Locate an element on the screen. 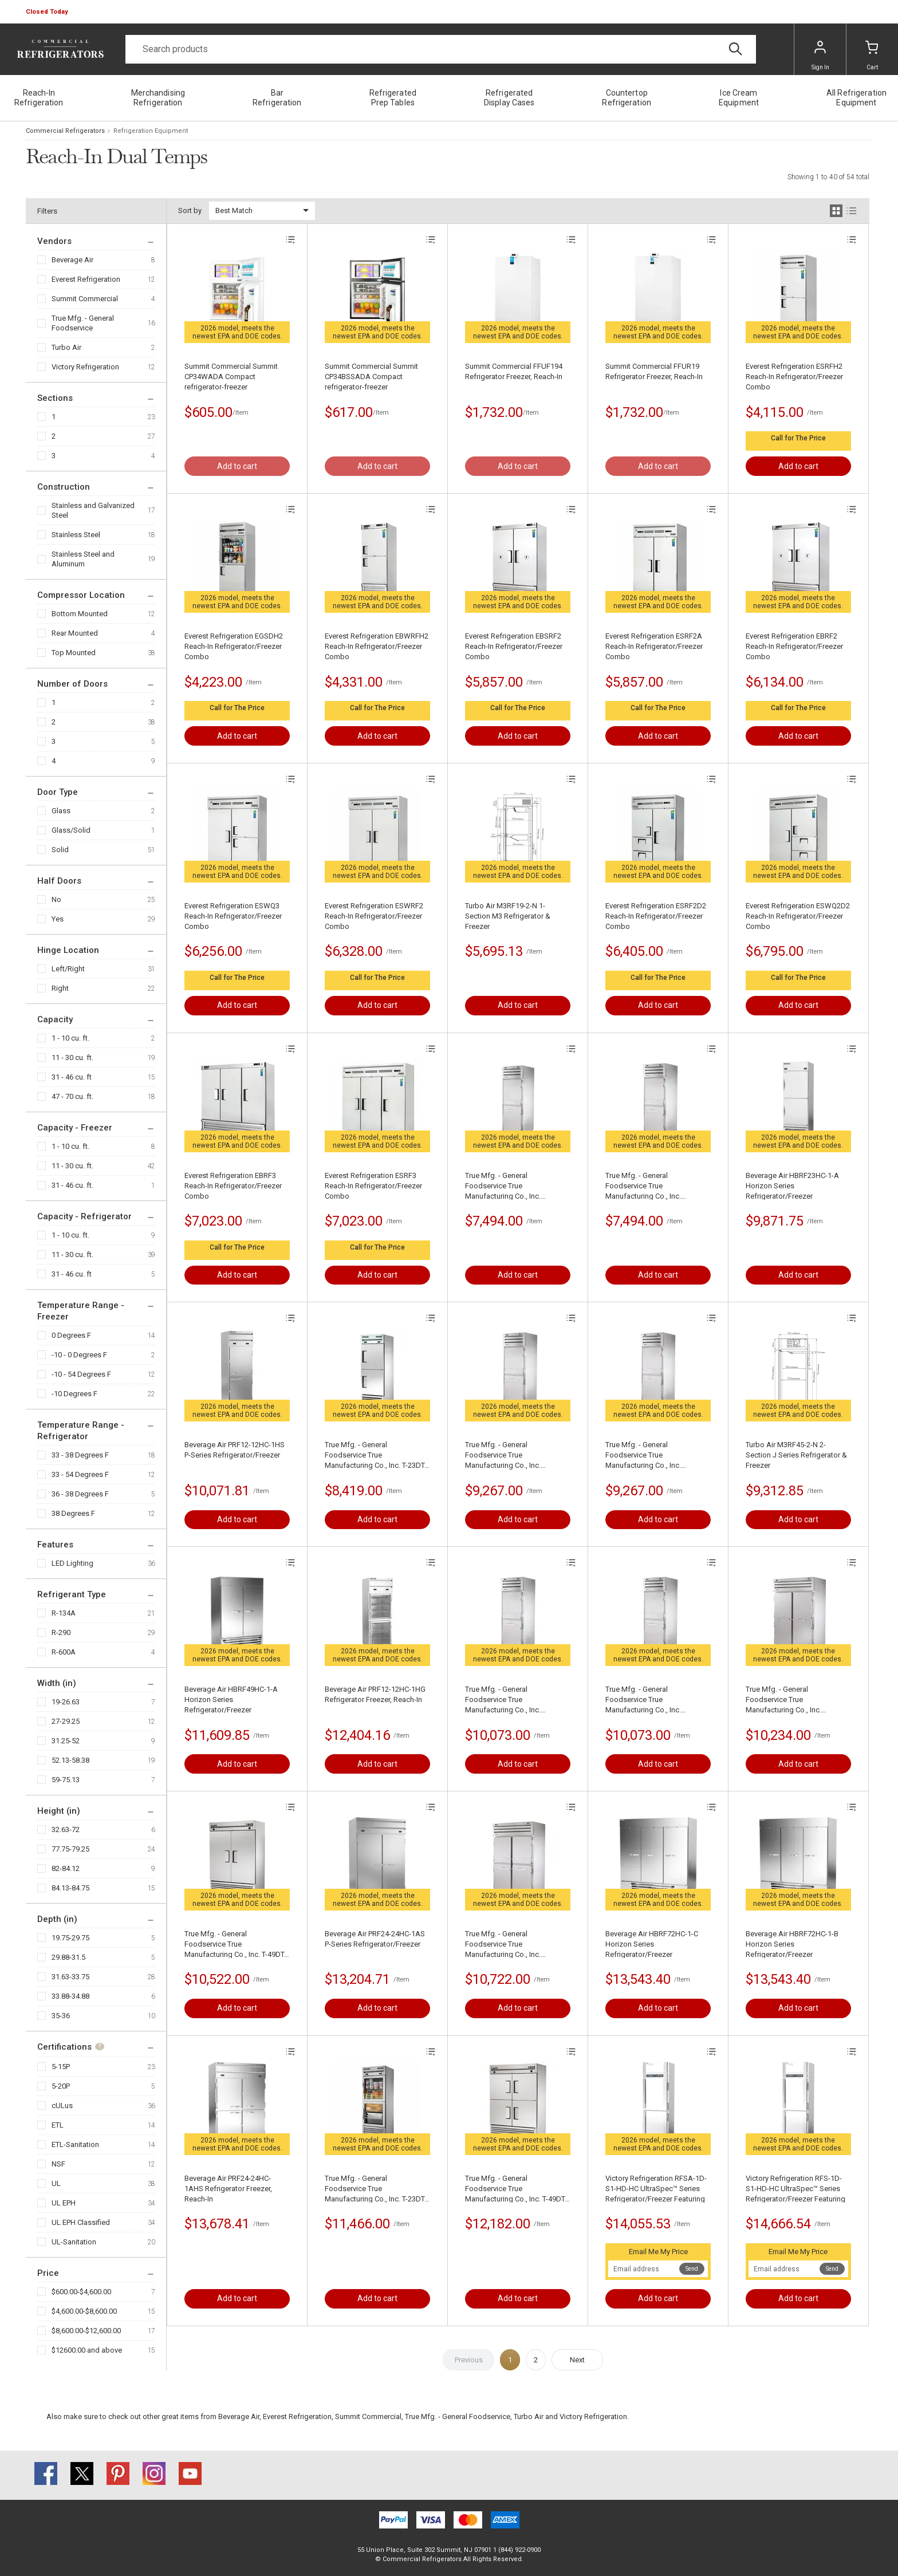 Image resolution: width=898 pixels, height=2576 pixels. True Mfg. - General Foodservice True Manufacturing Co., Inc. STR1DTA-2HS-HC SPEC SERIES® Refrigerator/Freezer is located at coordinates (514, 1700).